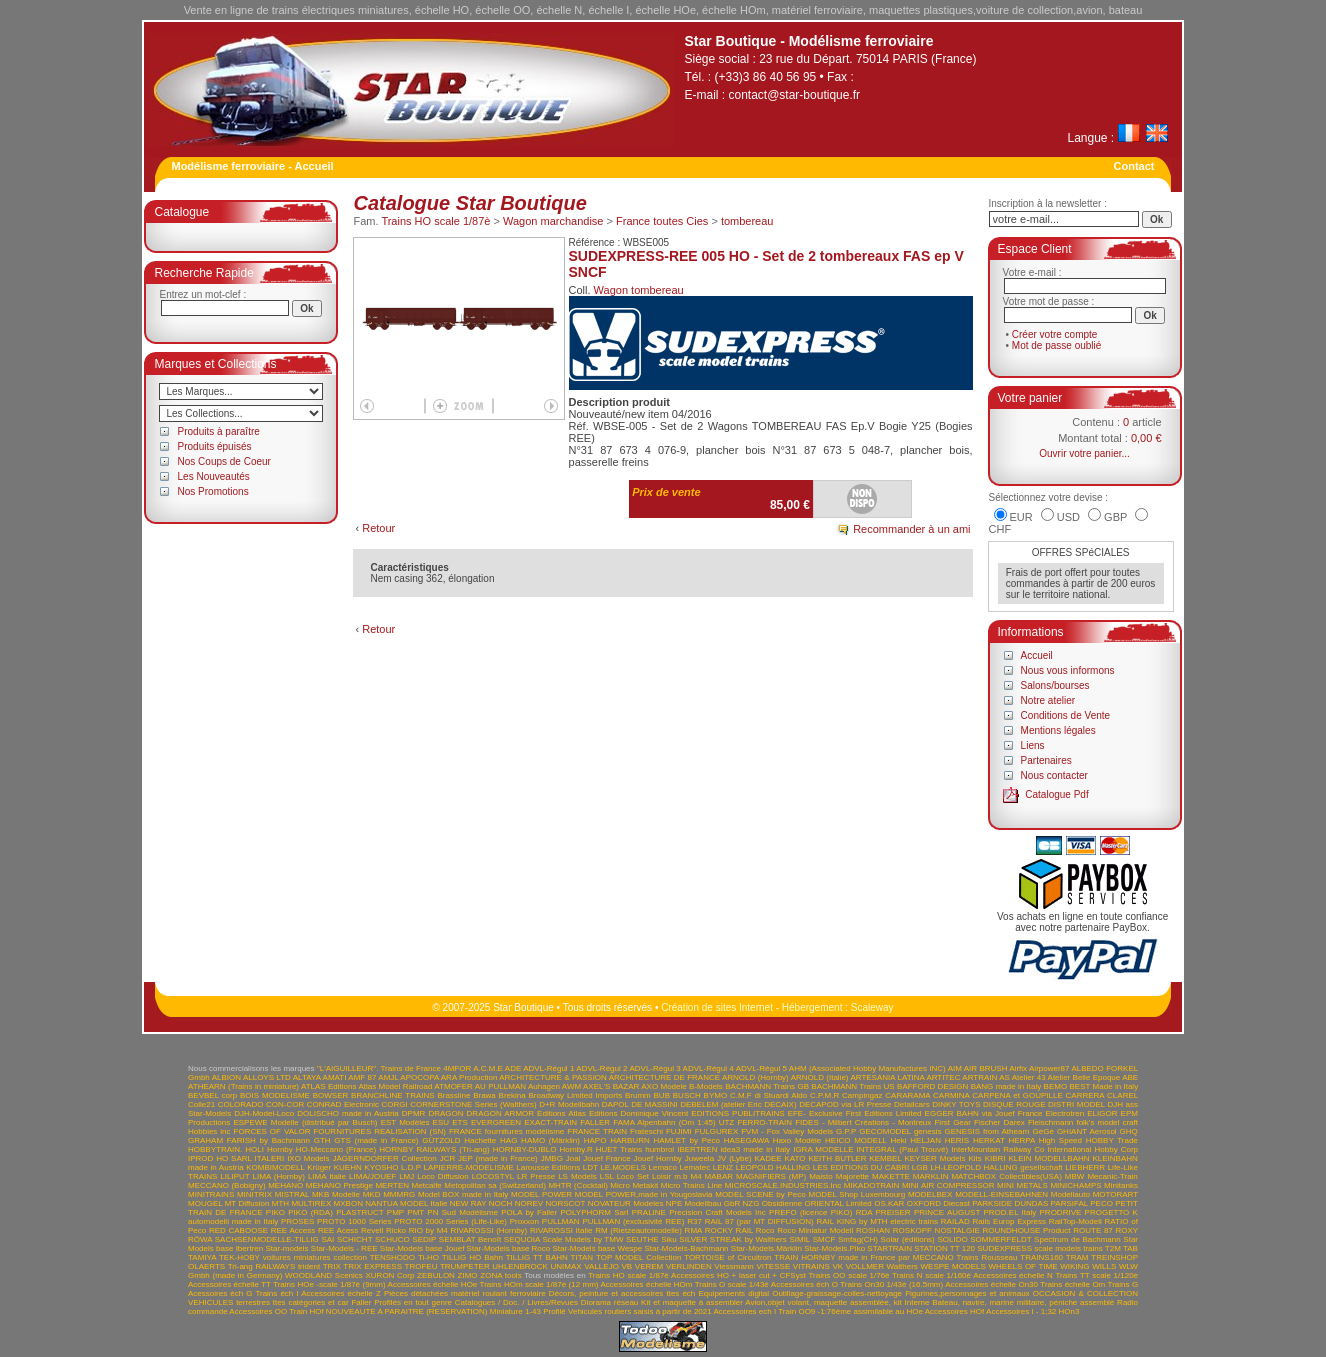 Image resolution: width=1326 pixels, height=1357 pixels. Describe the element at coordinates (912, 1104) in the screenshot. I see `Detailcars` at that location.